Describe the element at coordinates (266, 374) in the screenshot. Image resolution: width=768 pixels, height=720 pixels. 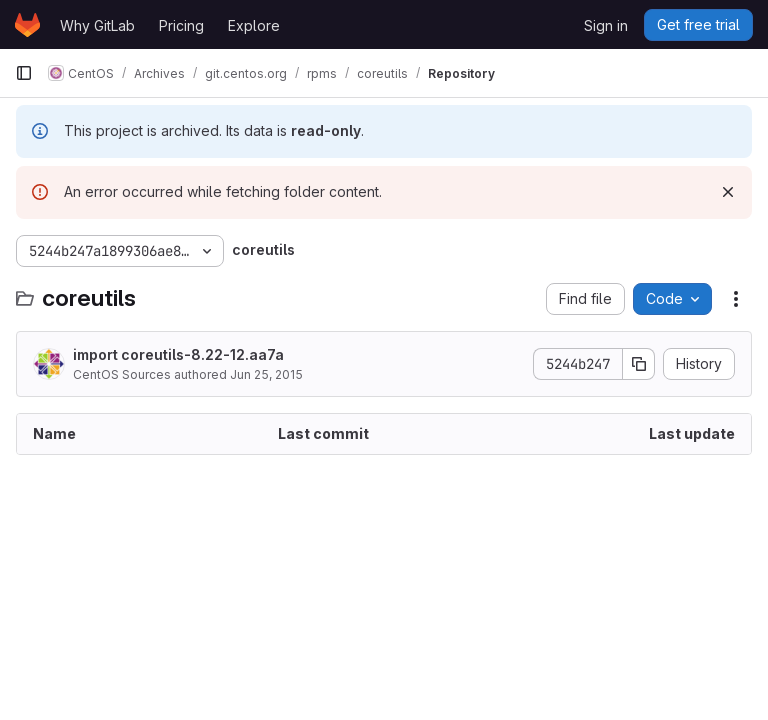
I see `Jun 25, 2015 [June 25, 2015 at 1:16:47 PM UTC]` at that location.